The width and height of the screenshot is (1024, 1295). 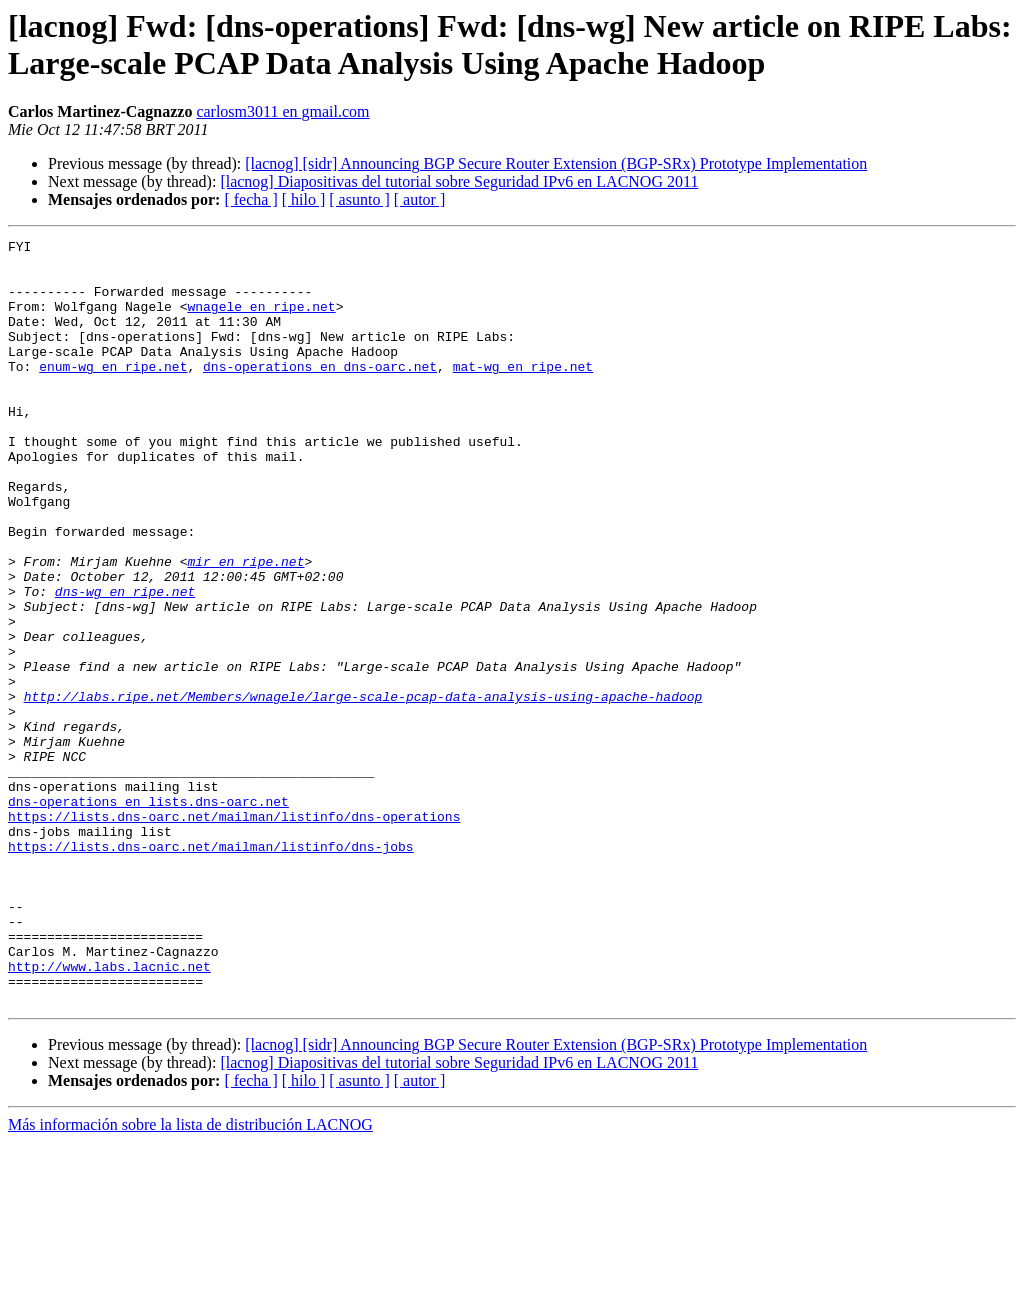 What do you see at coordinates (113, 393) in the screenshot?
I see `enum-wg en ripe.net` at bounding box center [113, 393].